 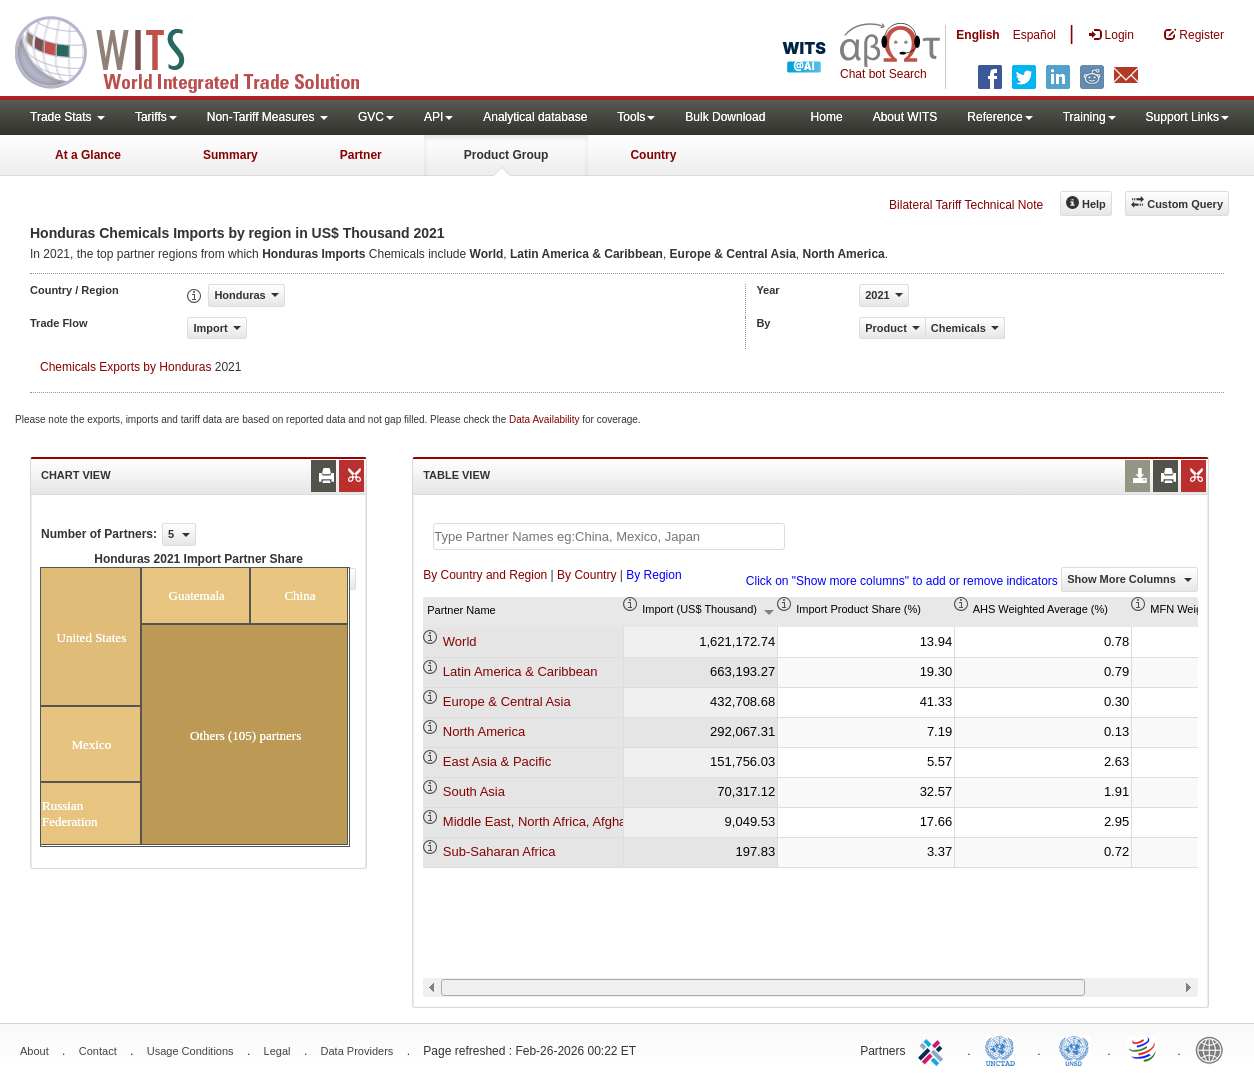 I want to click on Reference, so click(x=999, y=117).